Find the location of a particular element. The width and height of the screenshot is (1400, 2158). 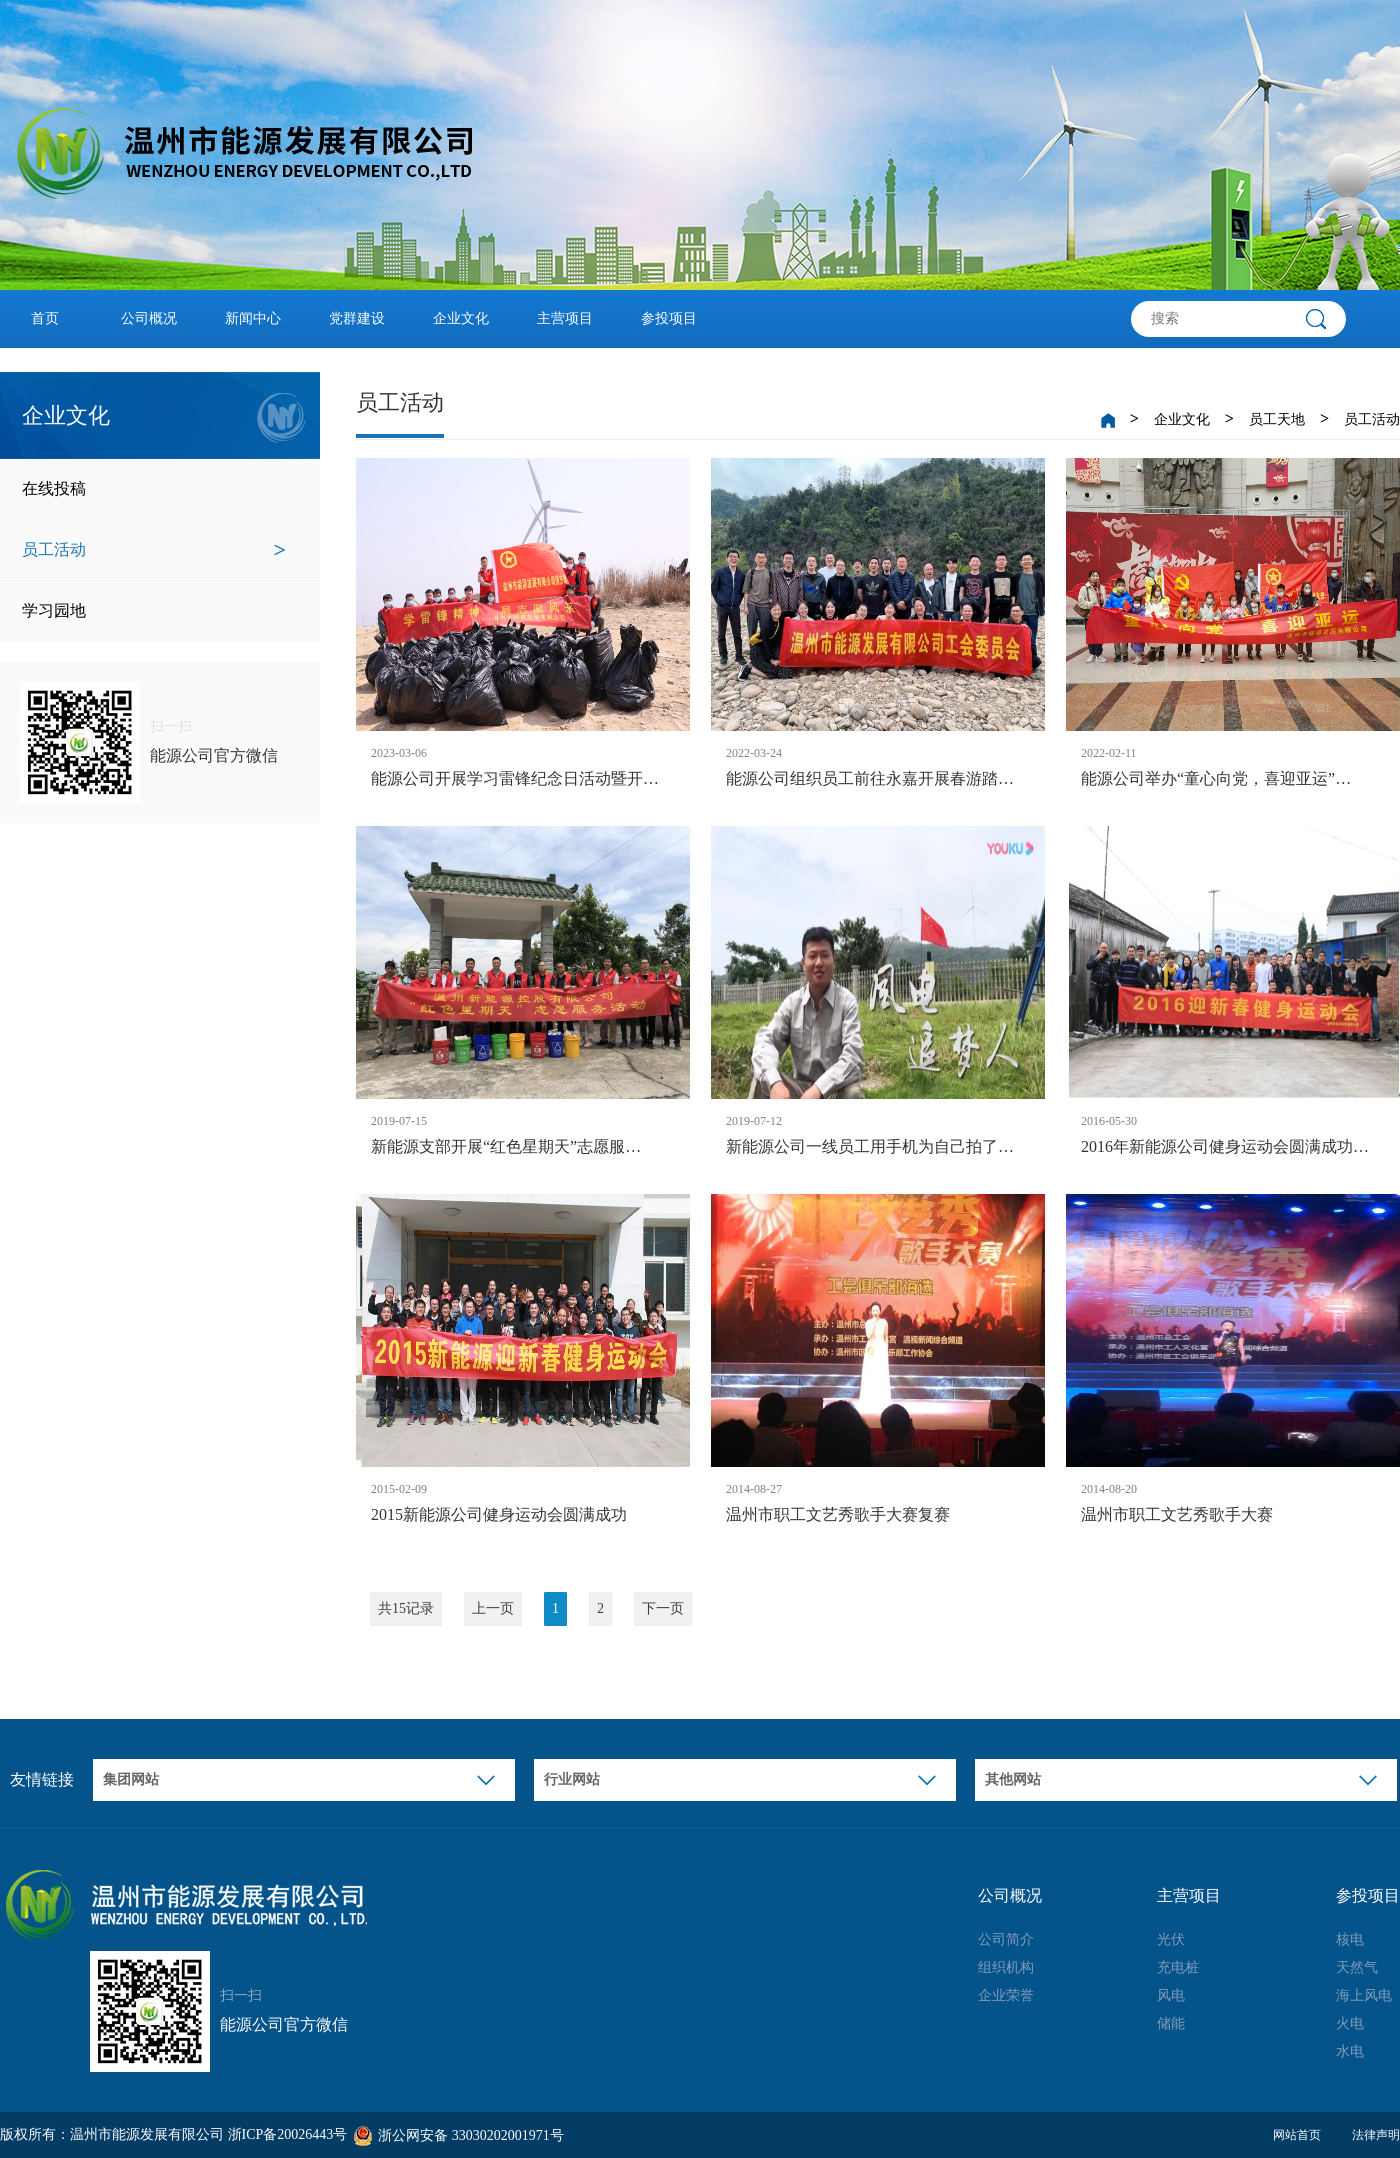

首页 is located at coordinates (45, 318).